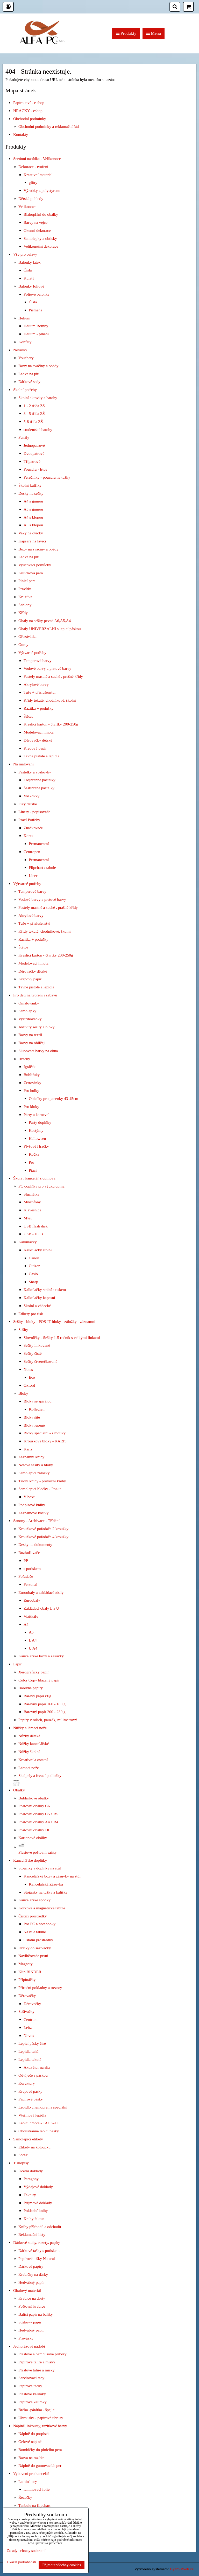 This screenshot has width=199, height=2576. Describe the element at coordinates (31, 1106) in the screenshot. I see `Pro kluky` at that location.